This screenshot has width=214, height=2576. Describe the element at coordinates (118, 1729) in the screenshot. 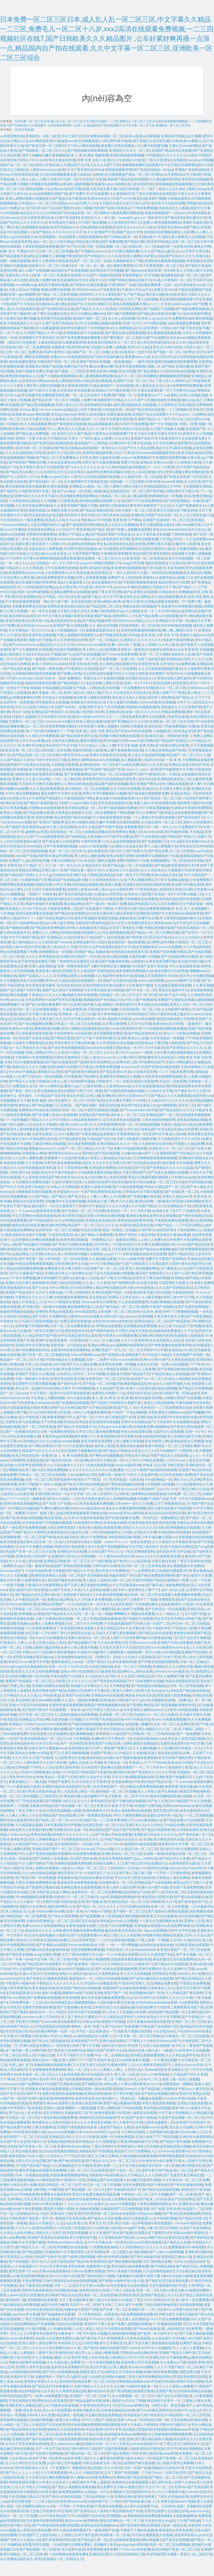

I see `农夫导航地址公布器` at that location.